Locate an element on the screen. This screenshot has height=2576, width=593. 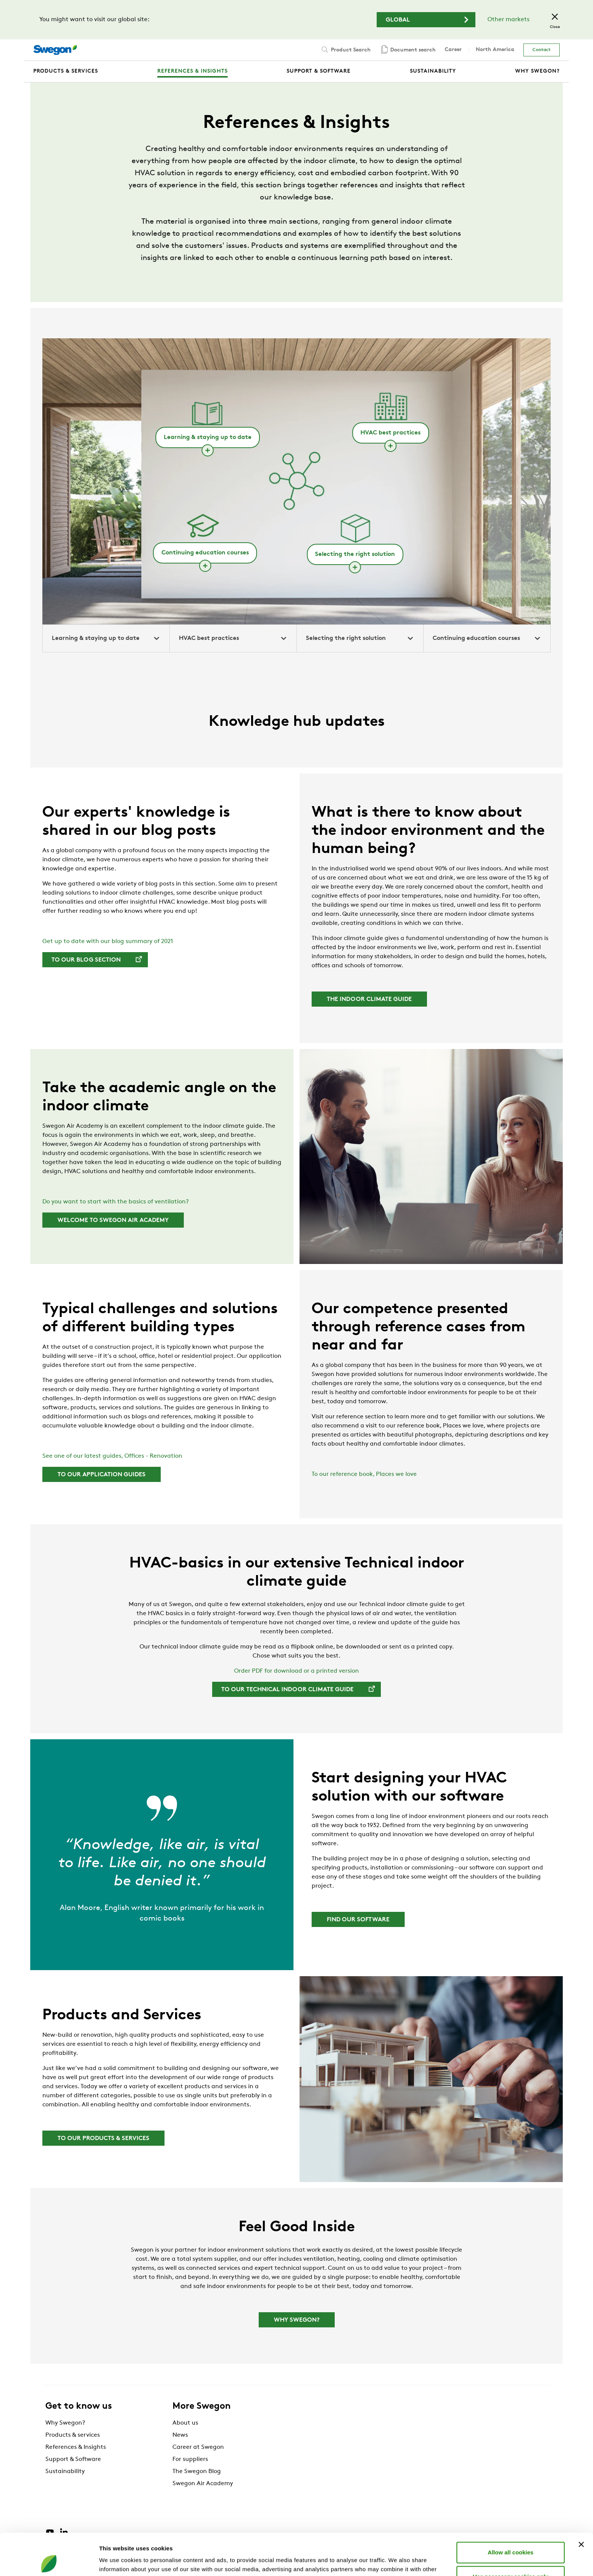
References & Insights is located at coordinates (75, 2447).